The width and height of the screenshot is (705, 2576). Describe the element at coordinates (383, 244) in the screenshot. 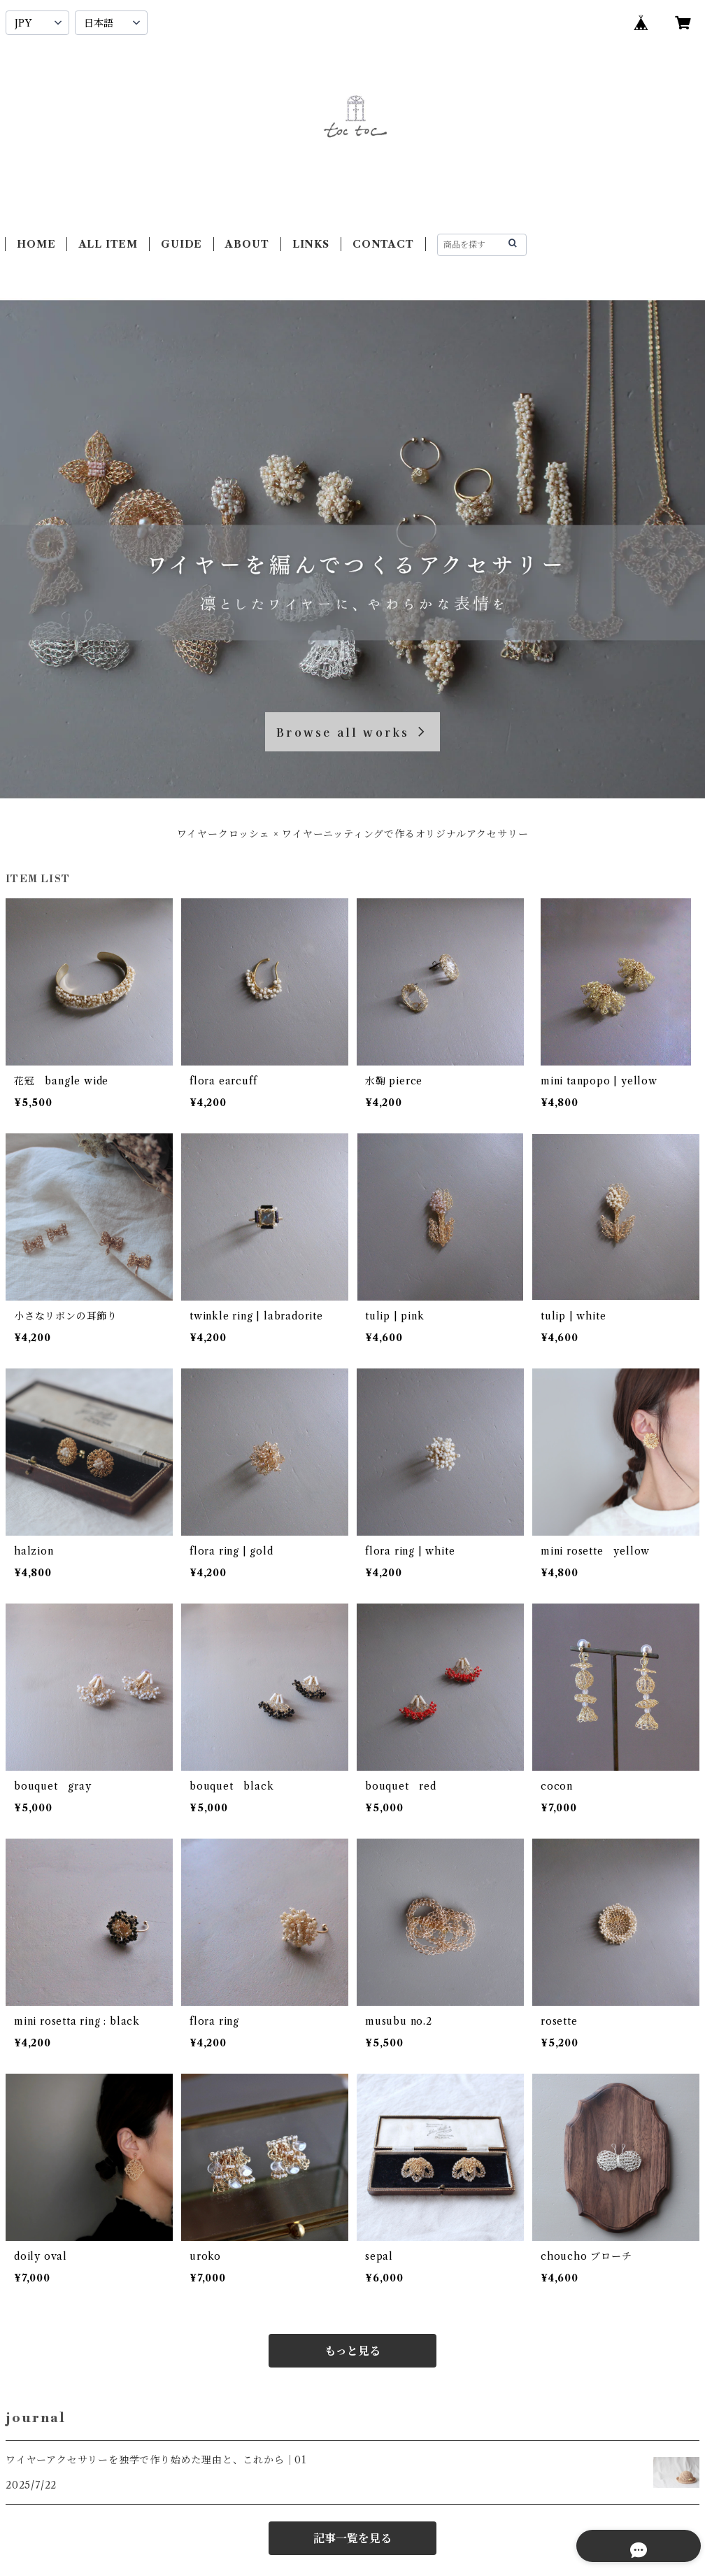

I see `CONTACT` at that location.